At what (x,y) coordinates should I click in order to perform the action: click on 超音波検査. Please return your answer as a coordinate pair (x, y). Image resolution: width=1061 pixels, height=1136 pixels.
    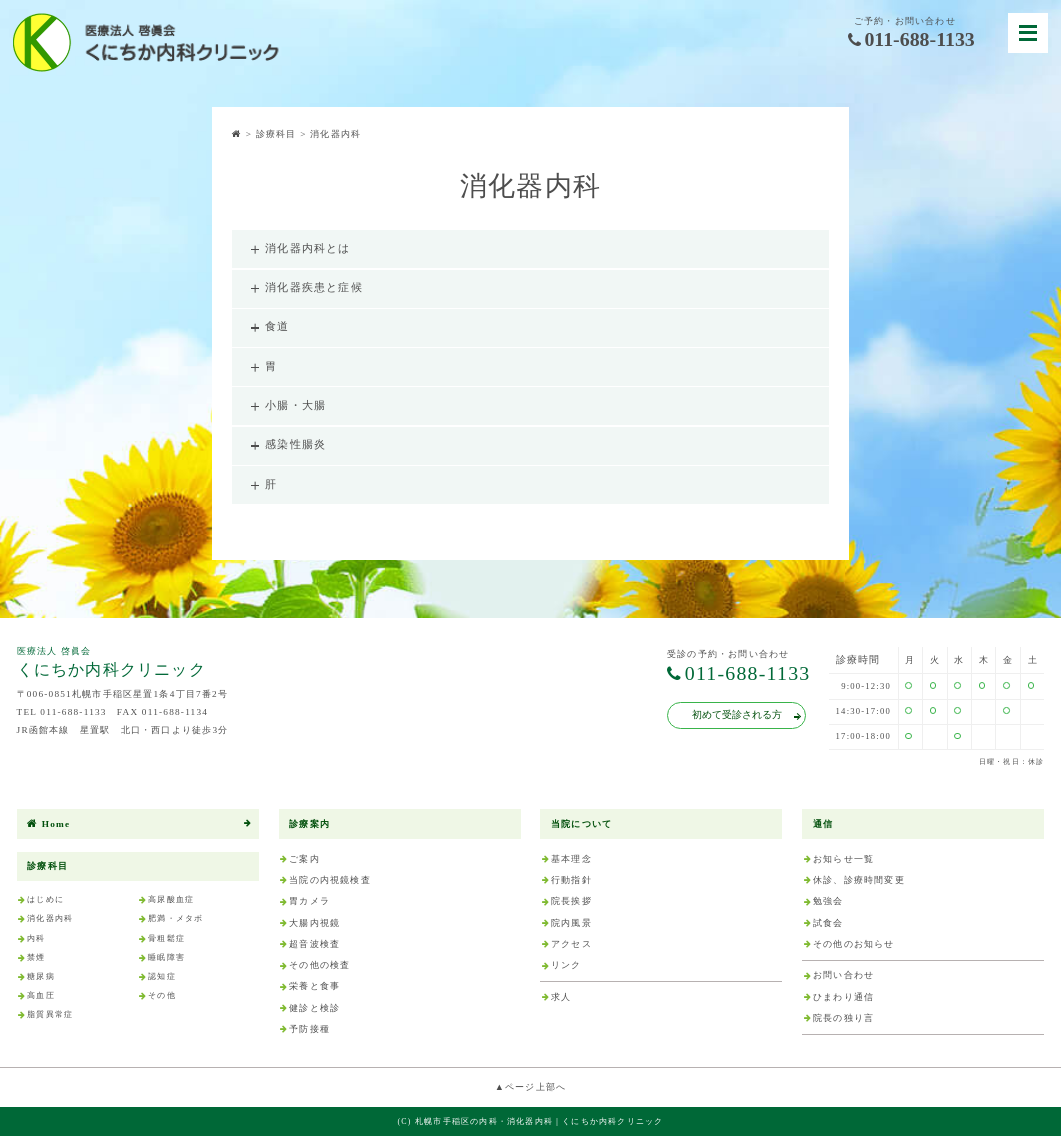
    Looking at the image, I should click on (314, 944).